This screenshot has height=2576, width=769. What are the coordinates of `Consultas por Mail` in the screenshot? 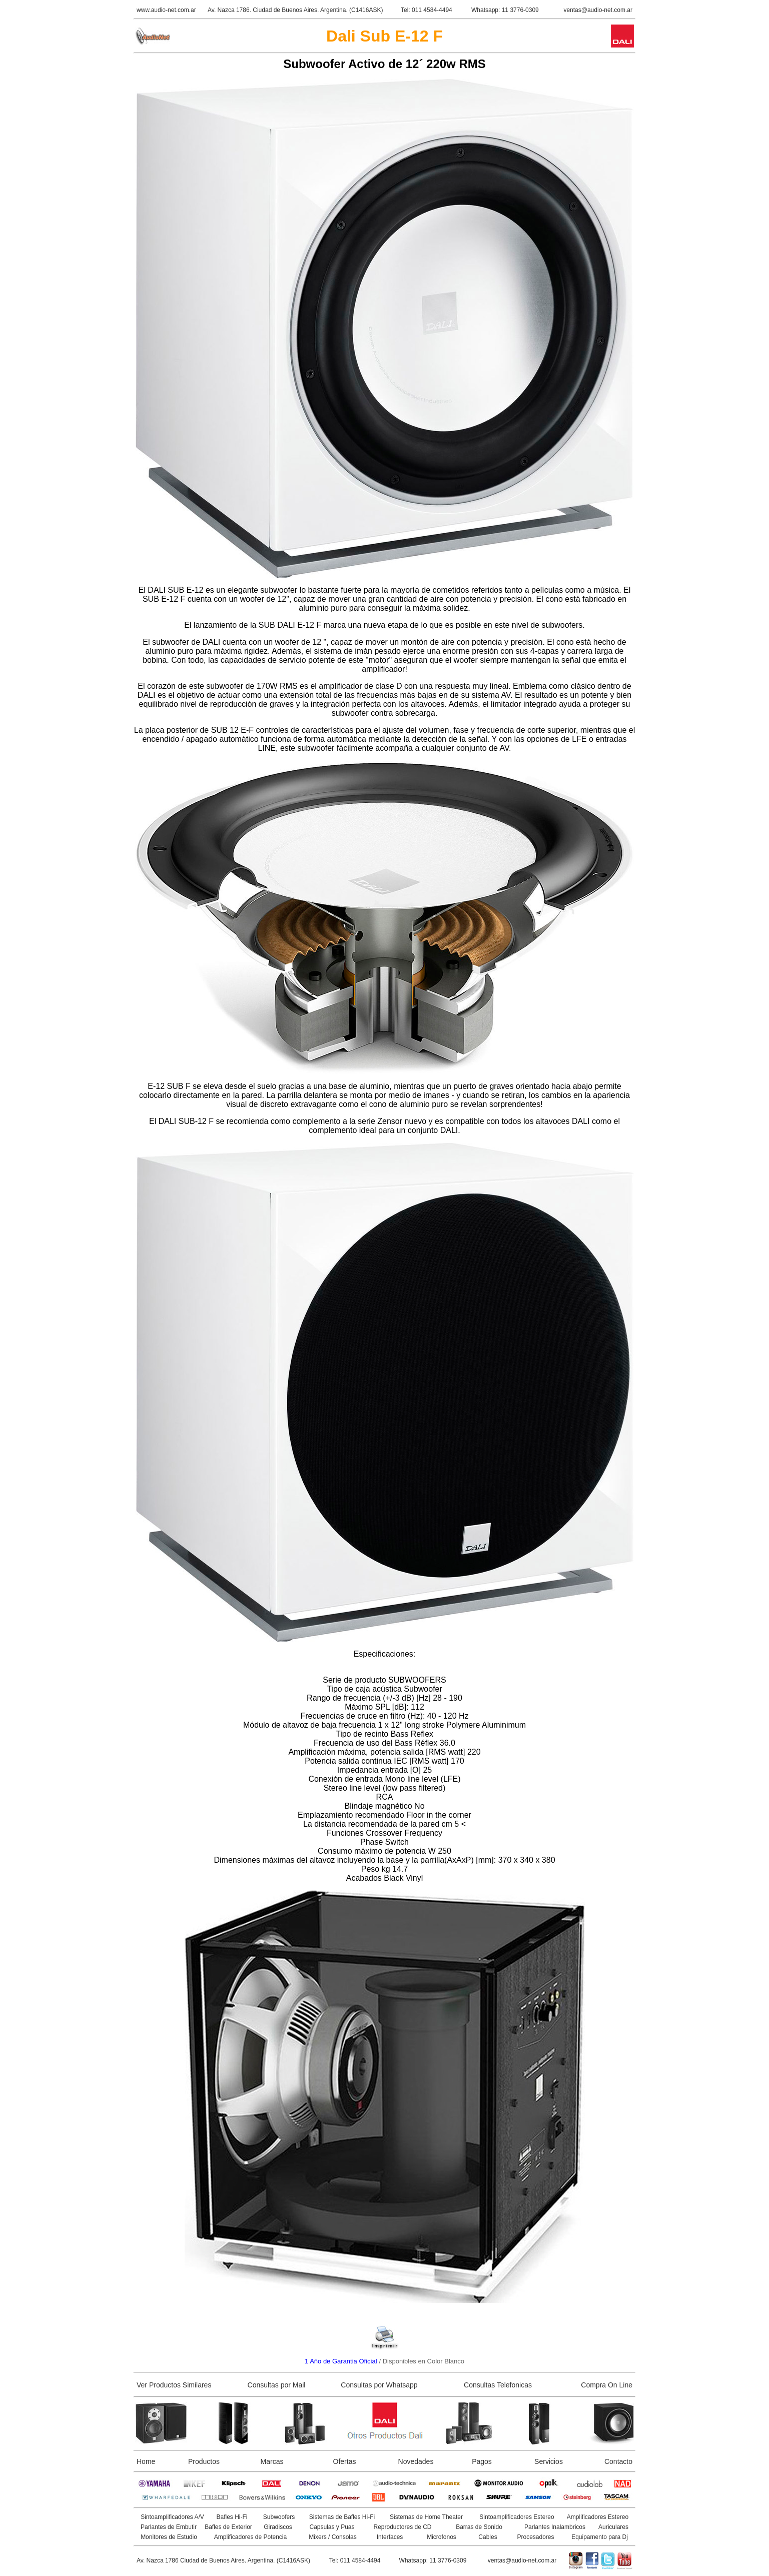 It's located at (277, 2385).